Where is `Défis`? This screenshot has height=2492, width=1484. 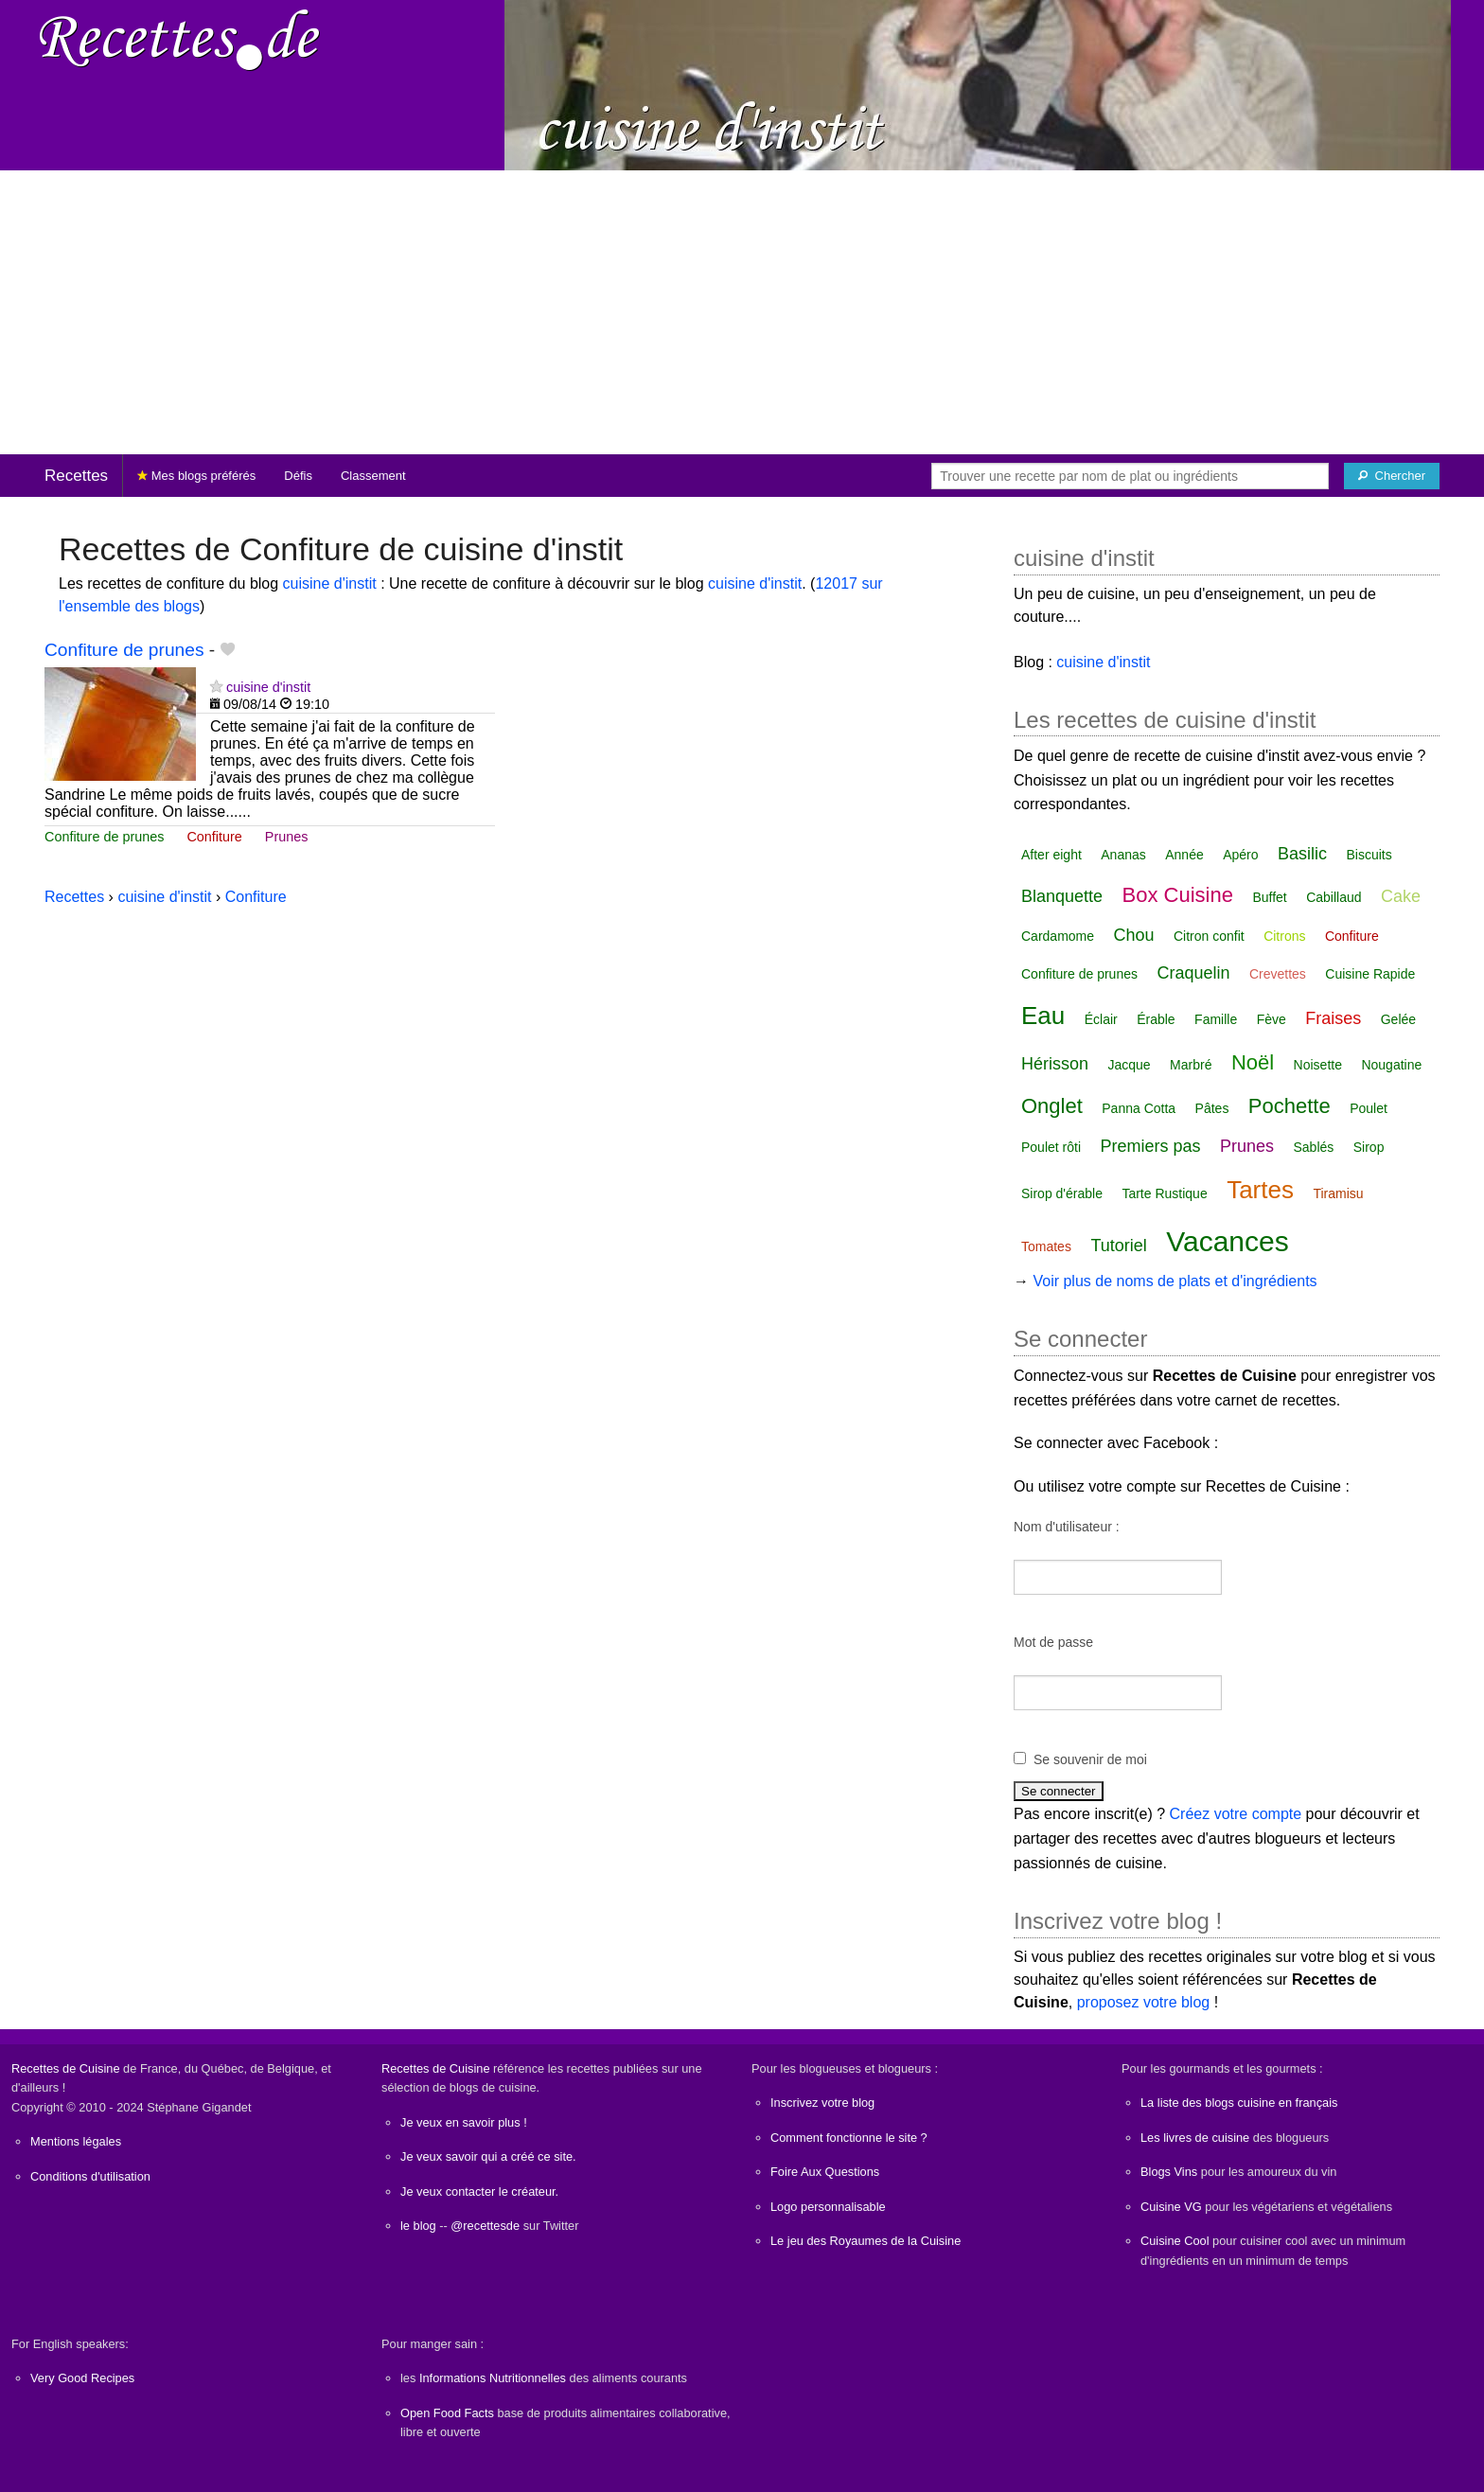
Défis is located at coordinates (298, 475).